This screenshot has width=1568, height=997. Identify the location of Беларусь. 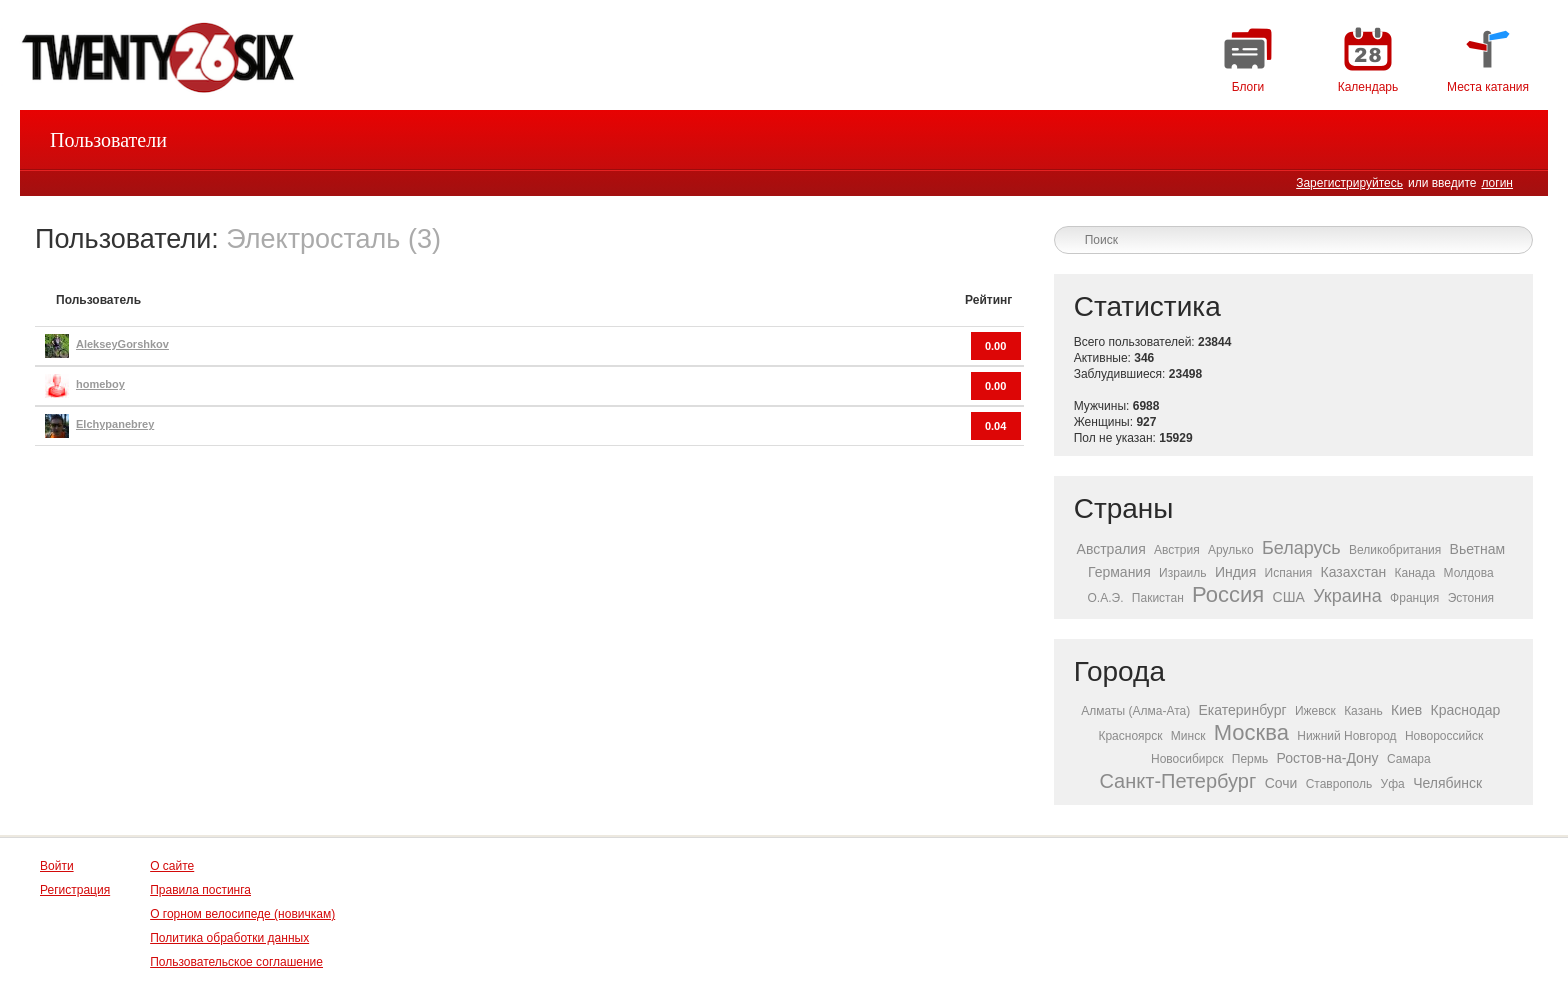
(1301, 548).